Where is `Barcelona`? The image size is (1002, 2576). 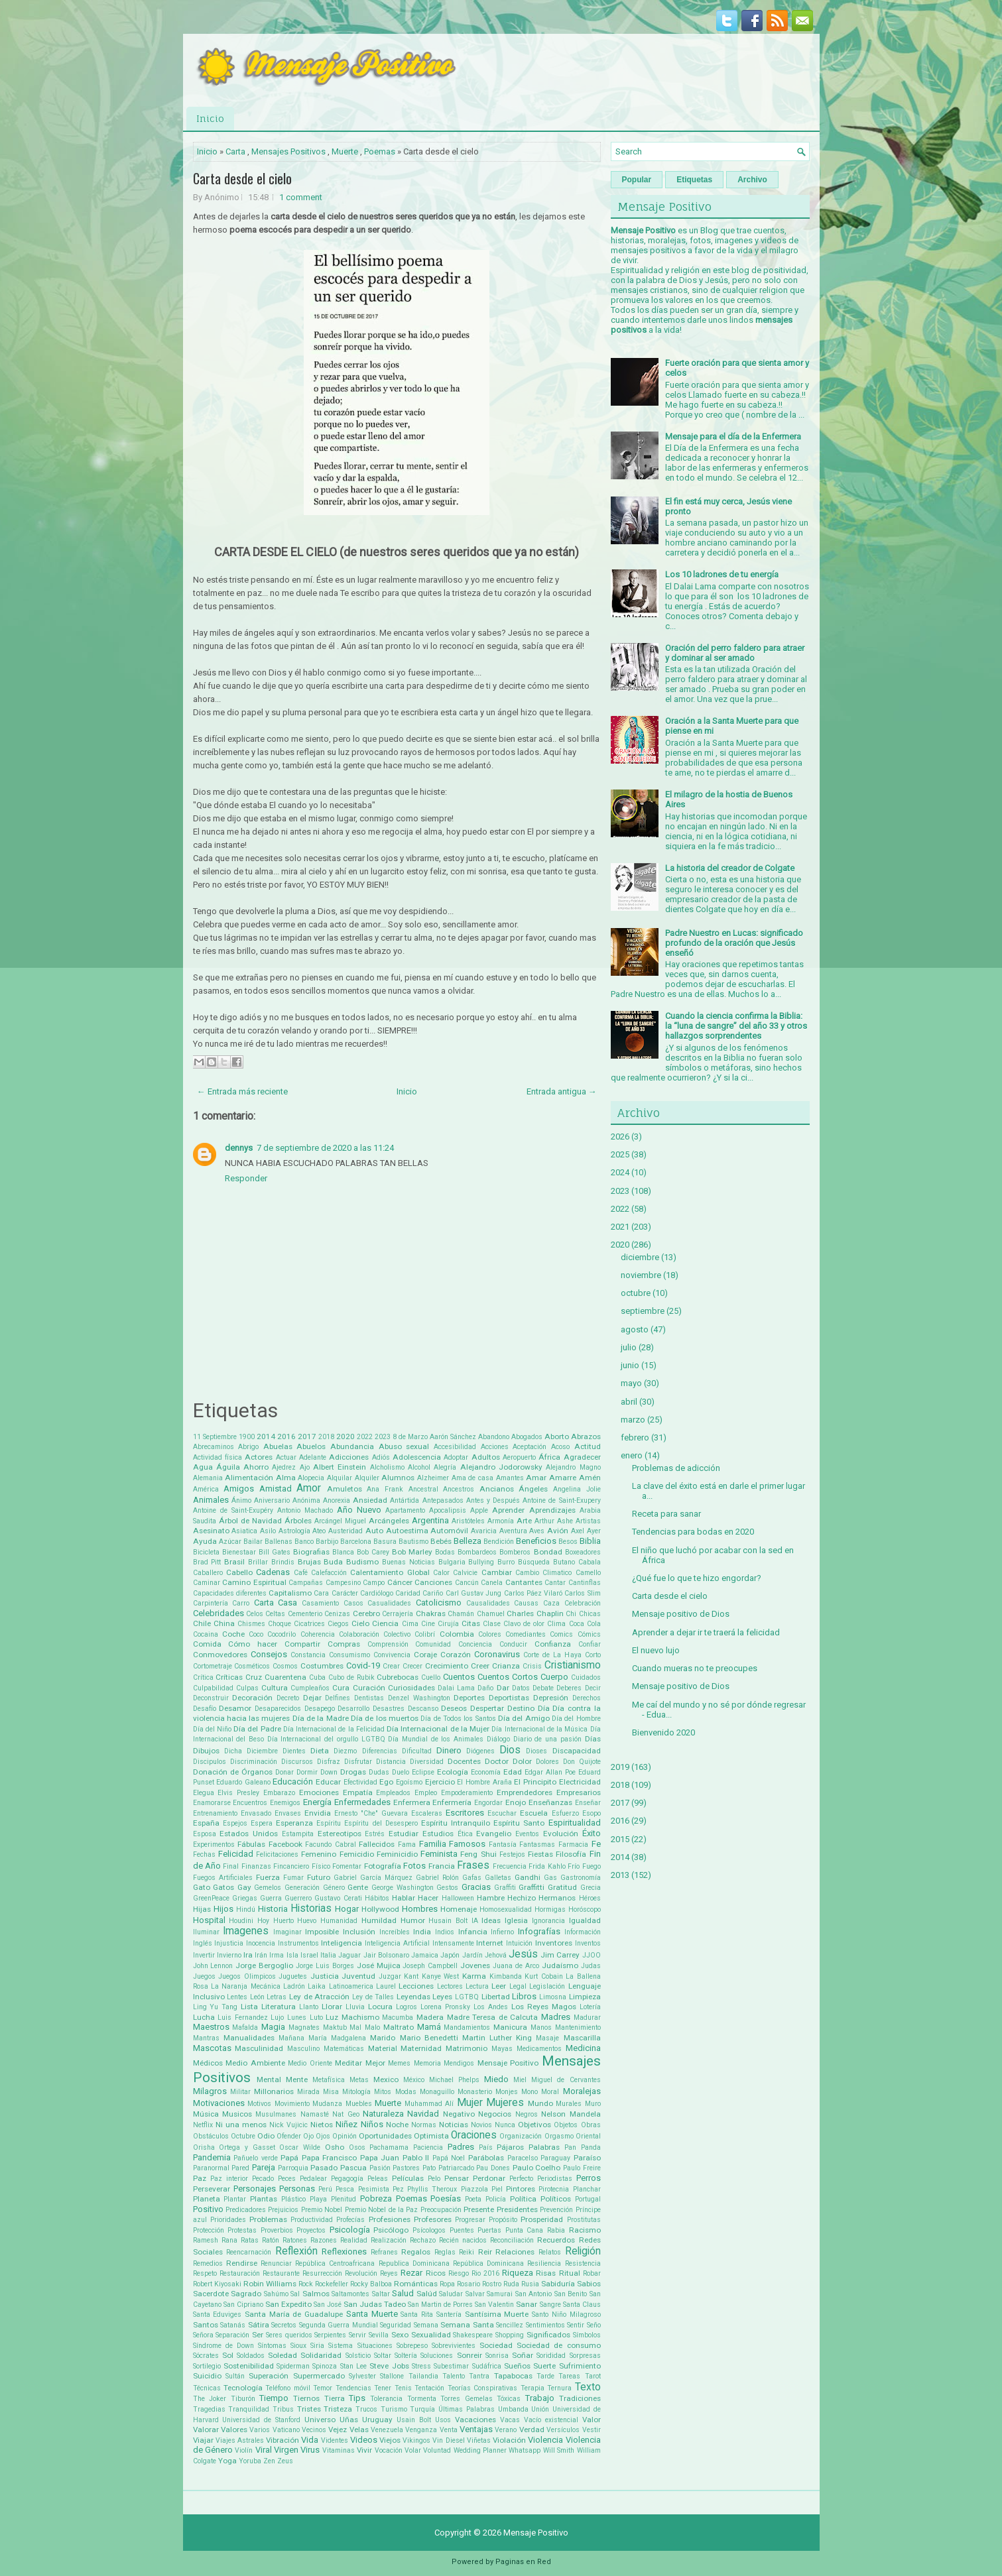 Barcelona is located at coordinates (355, 1541).